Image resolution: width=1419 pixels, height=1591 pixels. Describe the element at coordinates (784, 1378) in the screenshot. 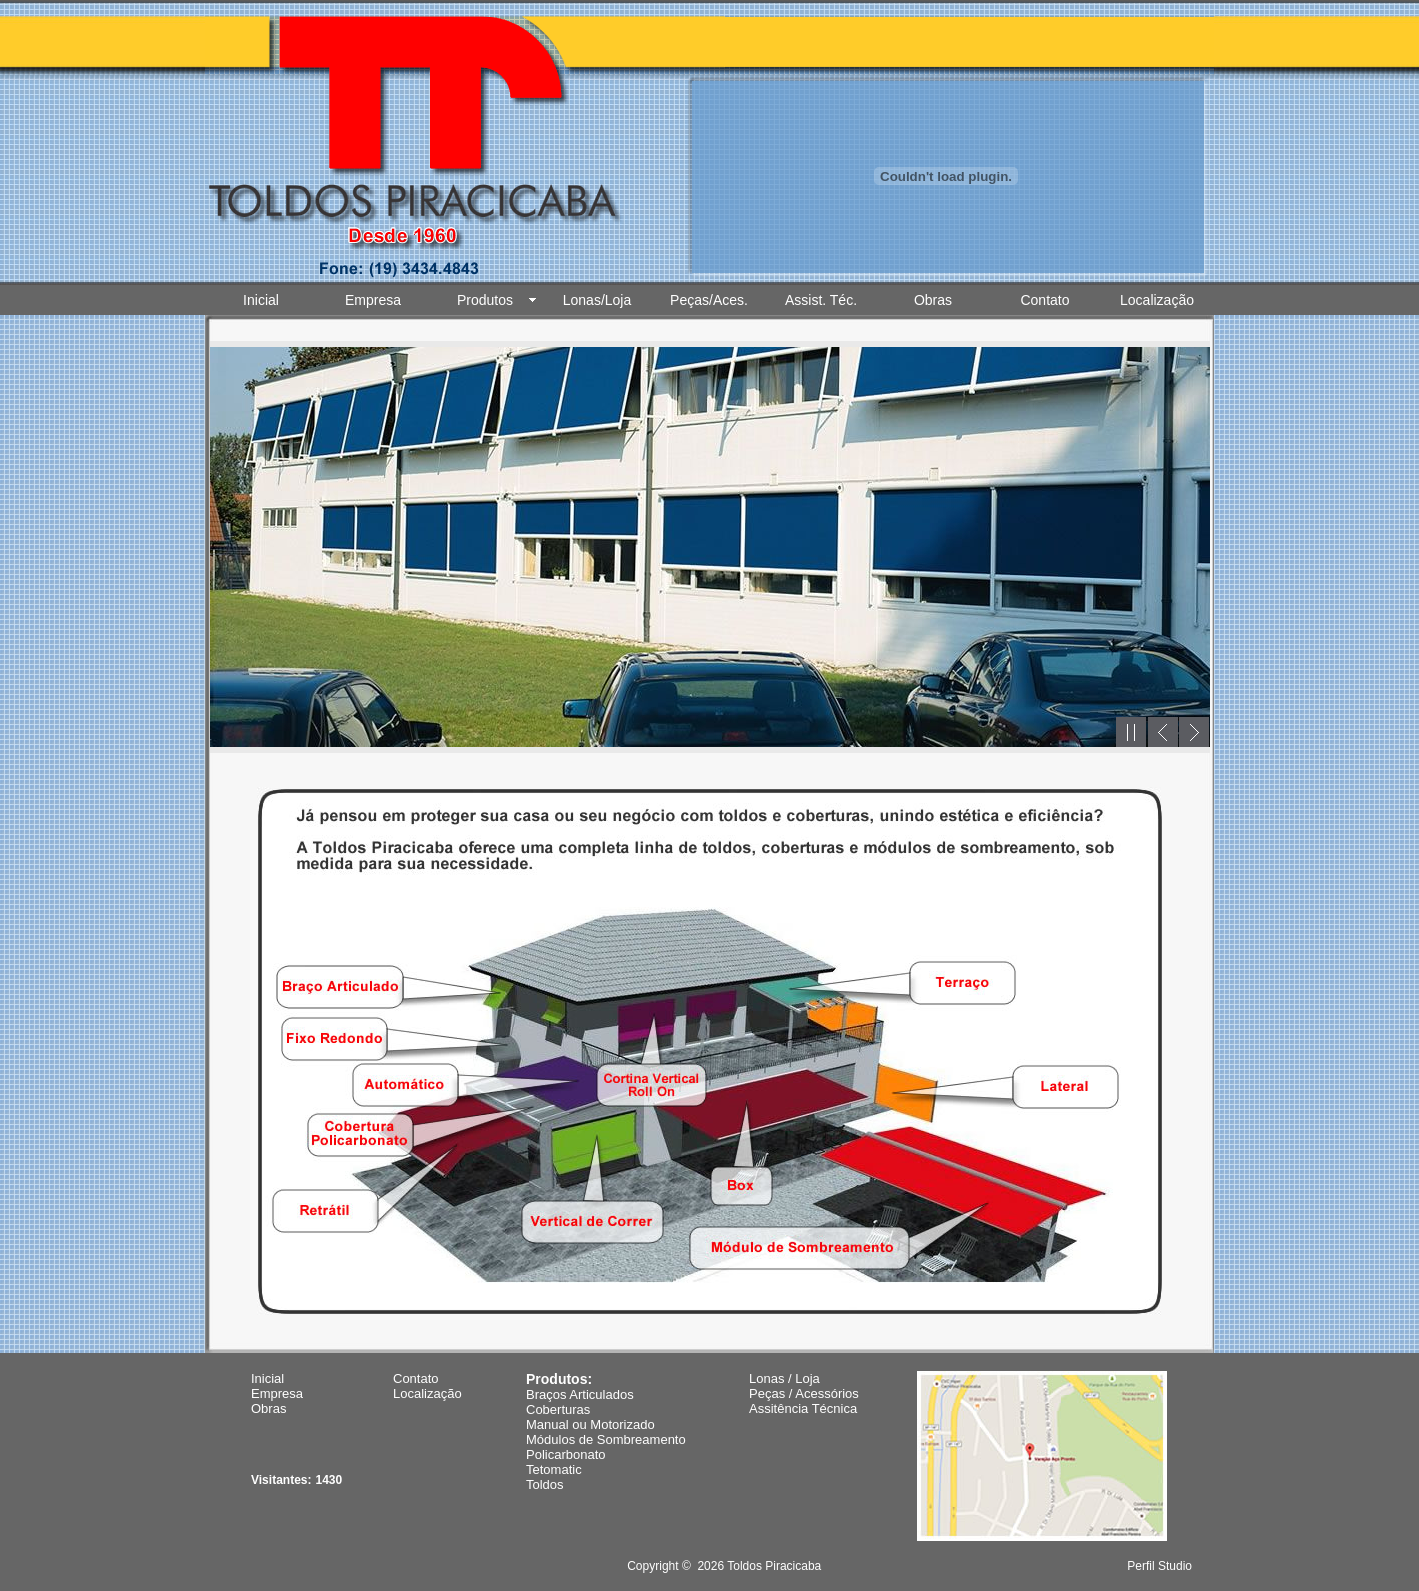

I see `Lonas / Loja` at that location.